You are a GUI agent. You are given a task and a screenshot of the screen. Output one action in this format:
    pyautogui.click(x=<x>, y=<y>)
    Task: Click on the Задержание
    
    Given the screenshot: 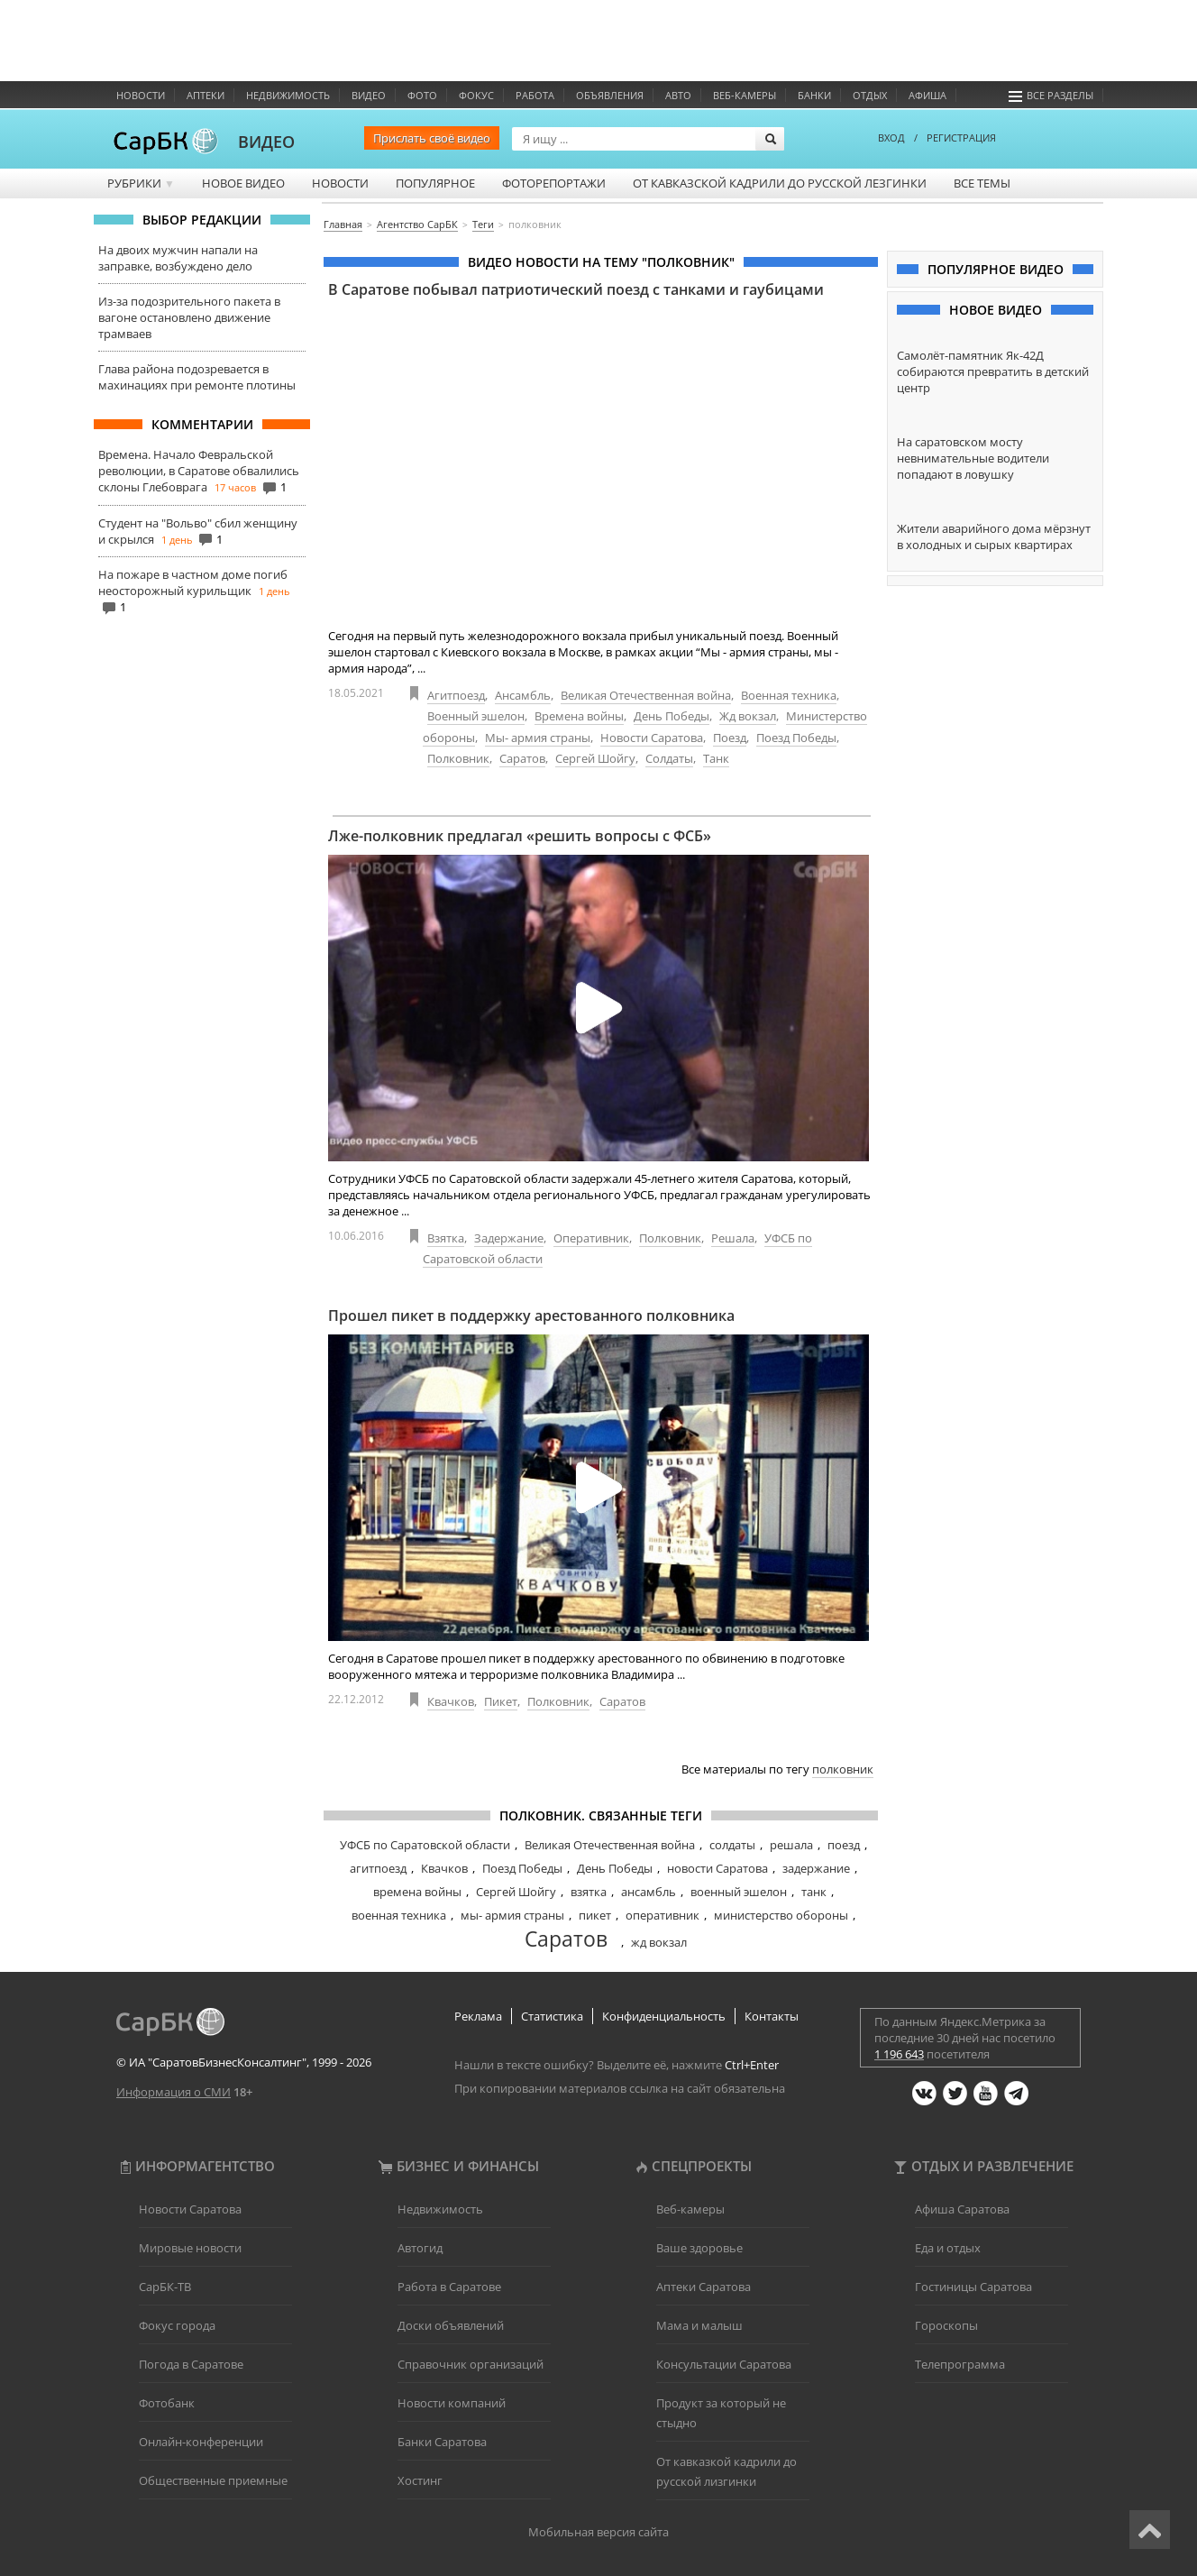 What is the action you would take?
    pyautogui.click(x=509, y=1238)
    